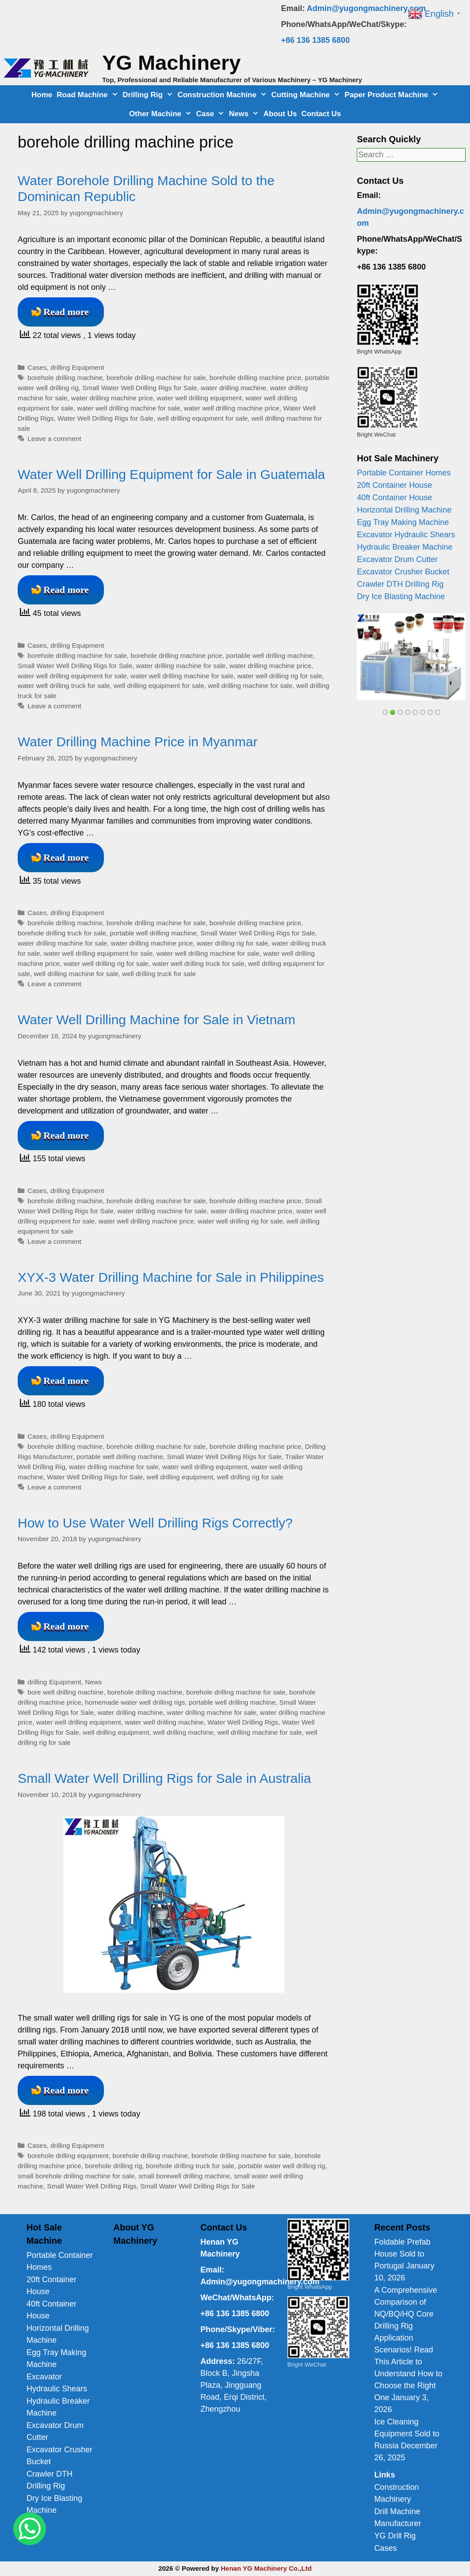 The height and width of the screenshot is (2576, 470). I want to click on Excavator Crusher Bucket, so click(403, 571).